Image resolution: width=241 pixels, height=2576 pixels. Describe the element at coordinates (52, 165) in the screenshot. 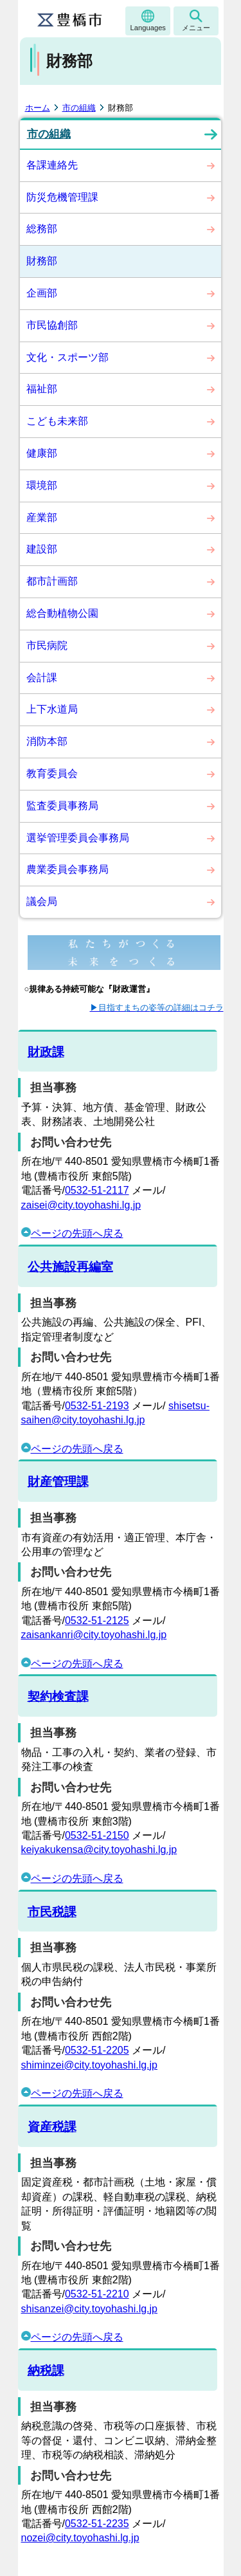

I see `各課連絡先` at that location.